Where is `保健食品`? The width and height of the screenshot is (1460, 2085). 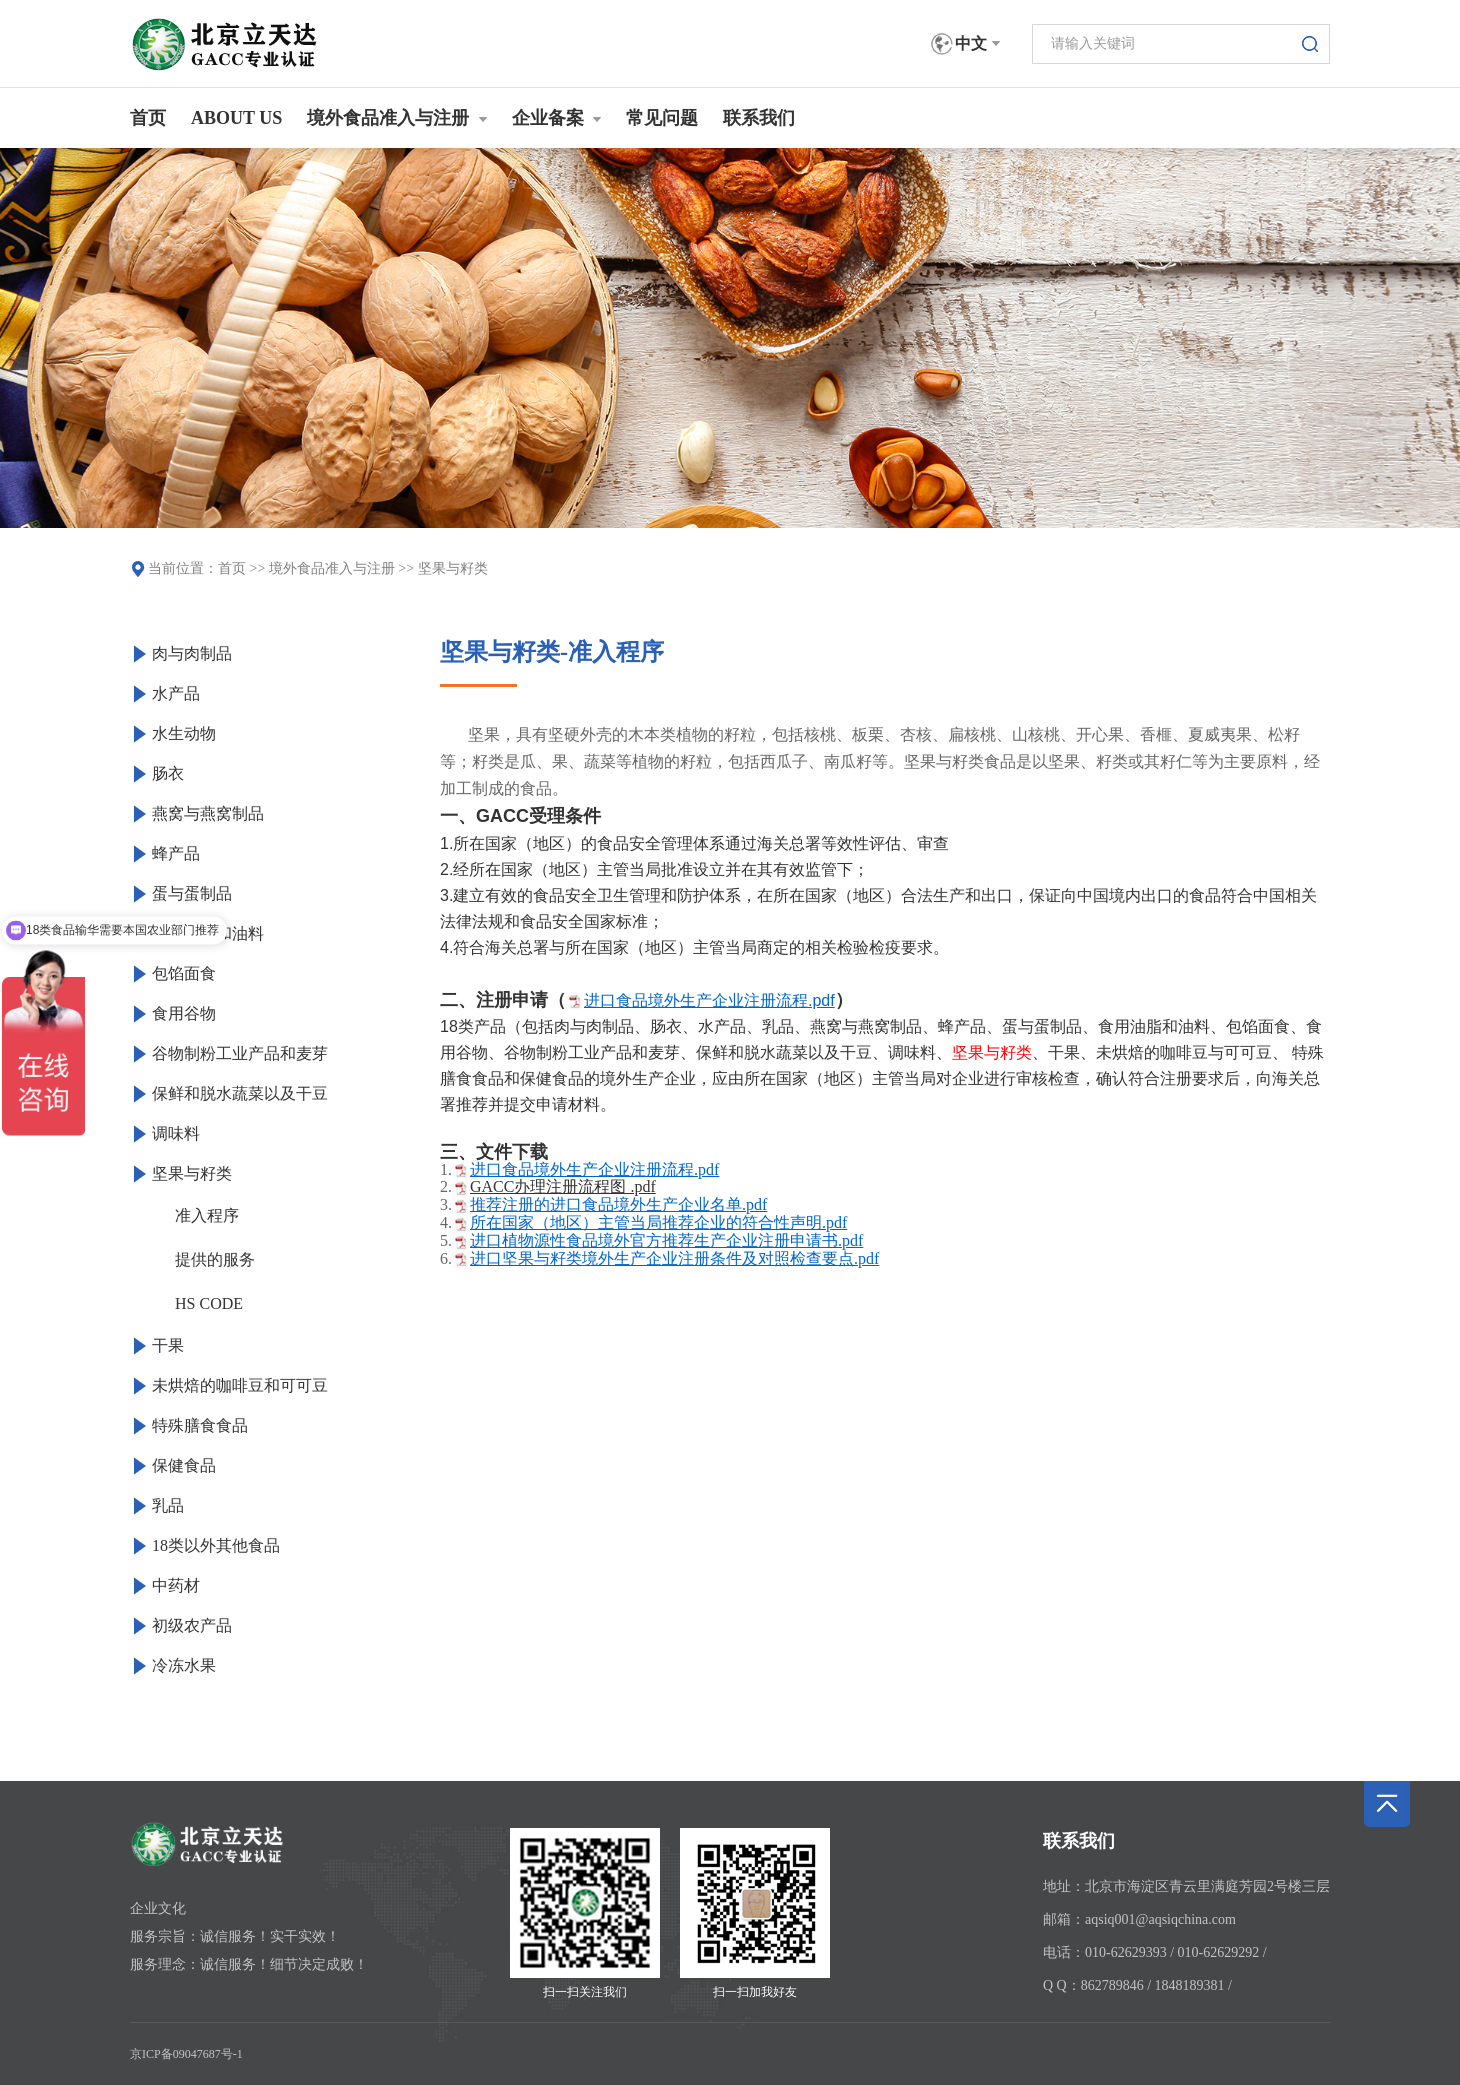
保健食品 is located at coordinates (184, 1465).